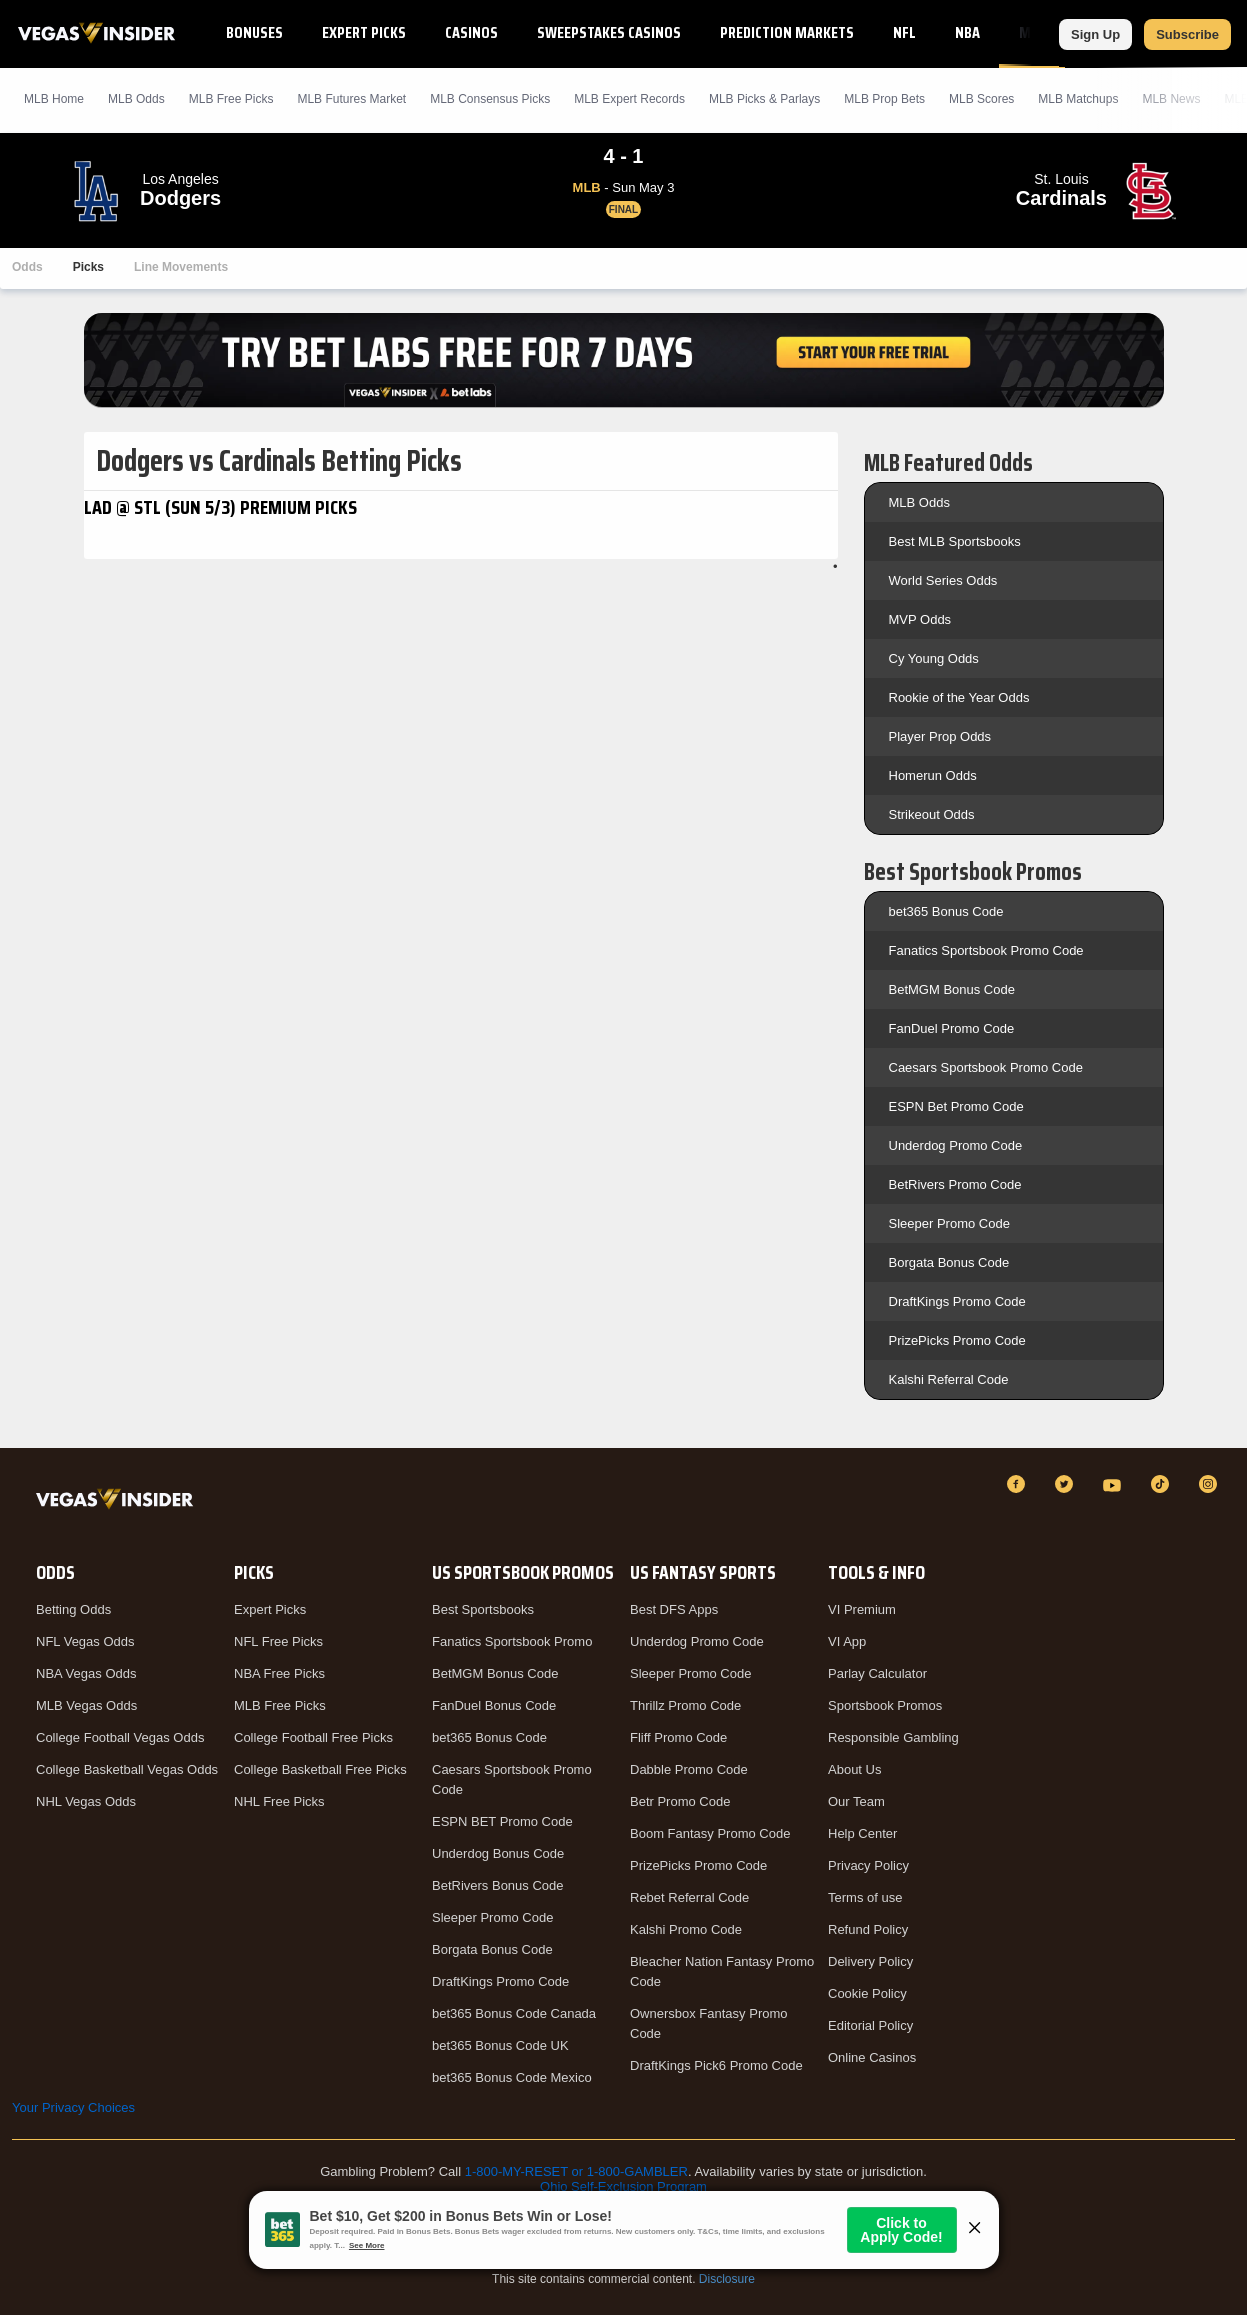 The width and height of the screenshot is (1247, 2315). Describe the element at coordinates (955, 1184) in the screenshot. I see `BetRivers Promo Code` at that location.